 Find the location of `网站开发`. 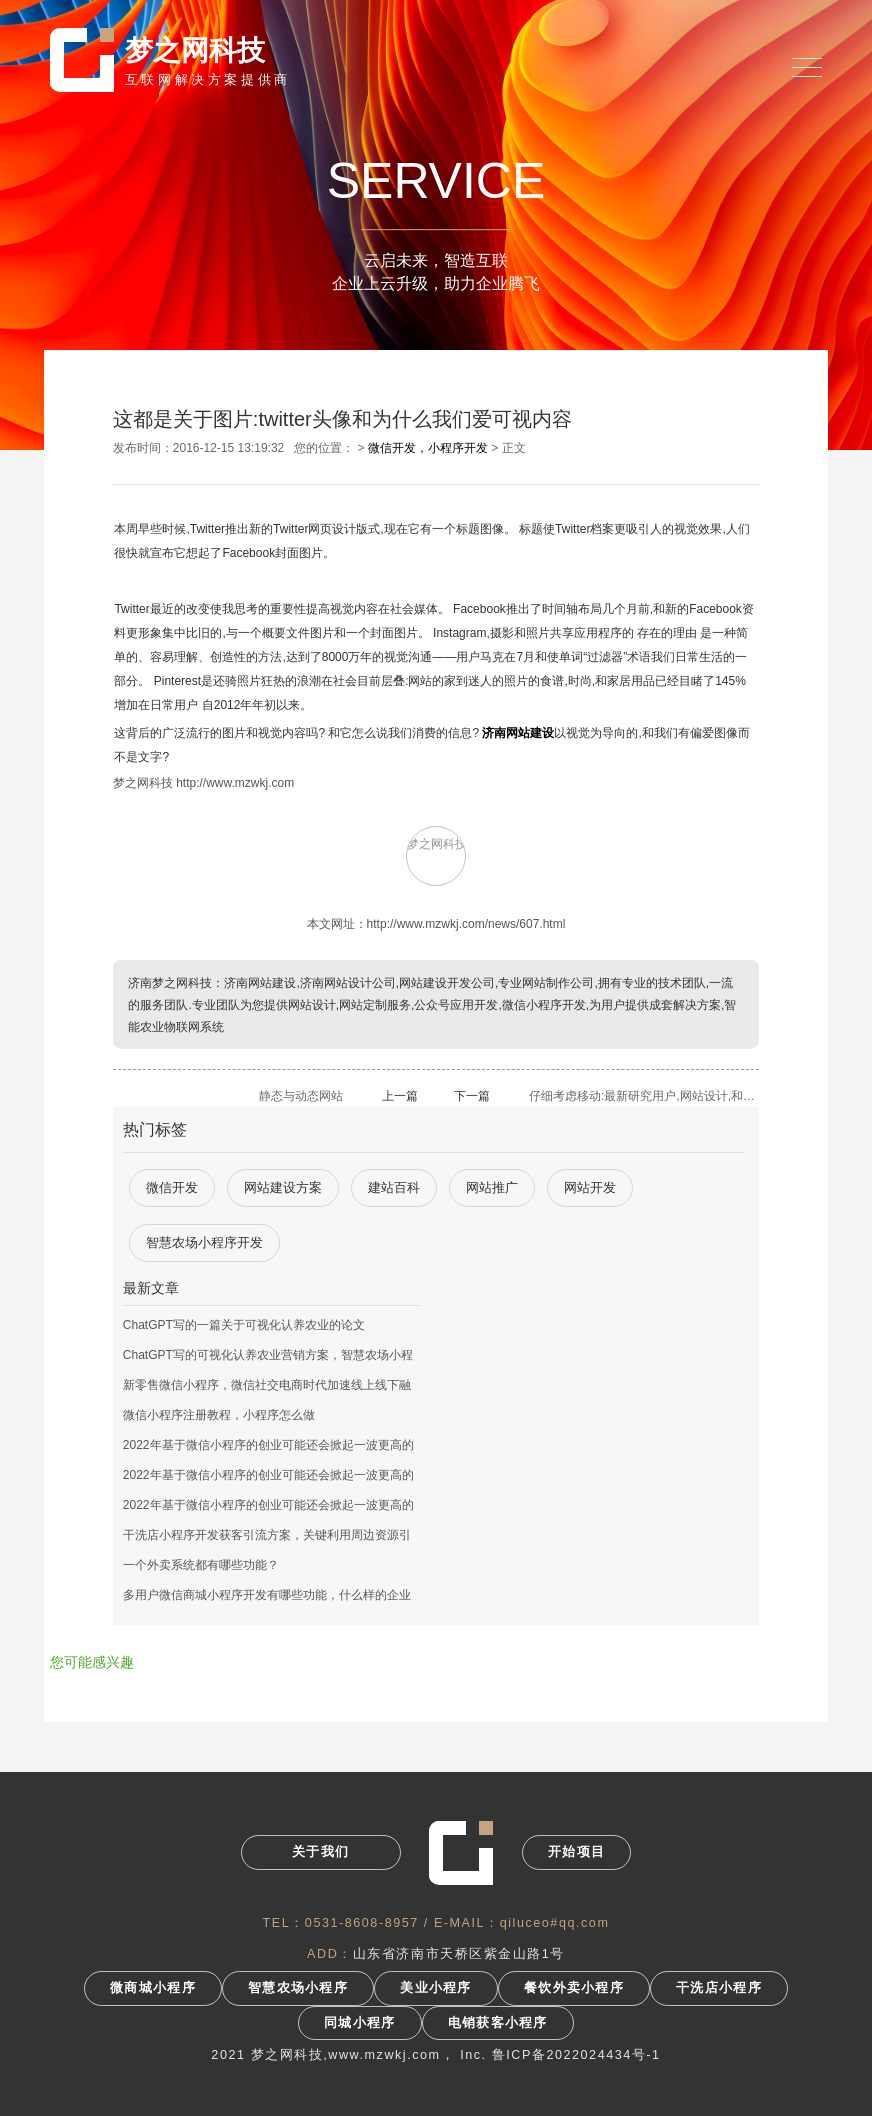

网站开发 is located at coordinates (590, 1187).